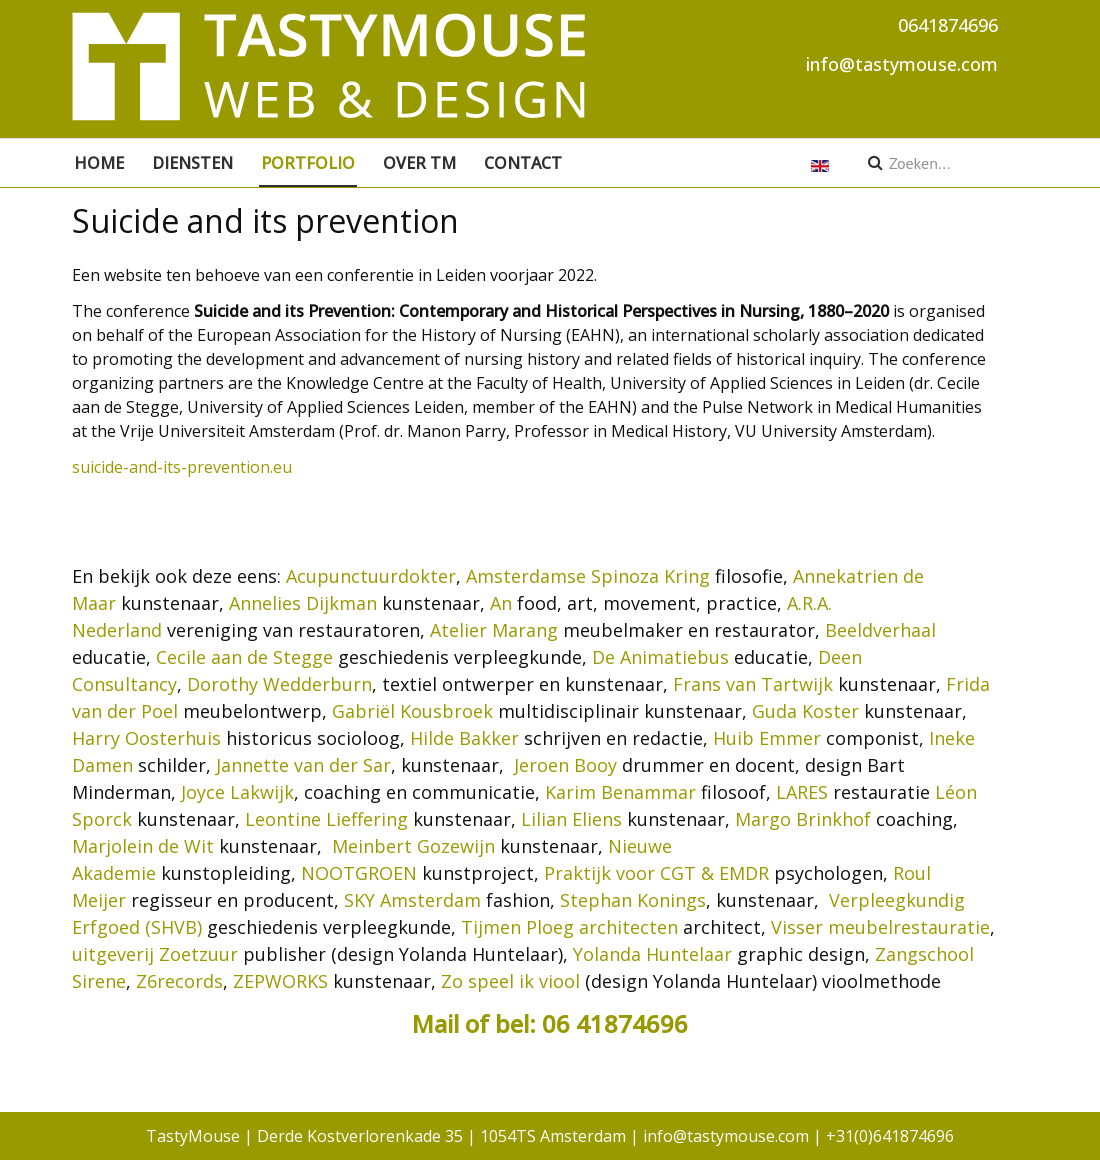  What do you see at coordinates (633, 900) in the screenshot?
I see `Stephan Konings` at bounding box center [633, 900].